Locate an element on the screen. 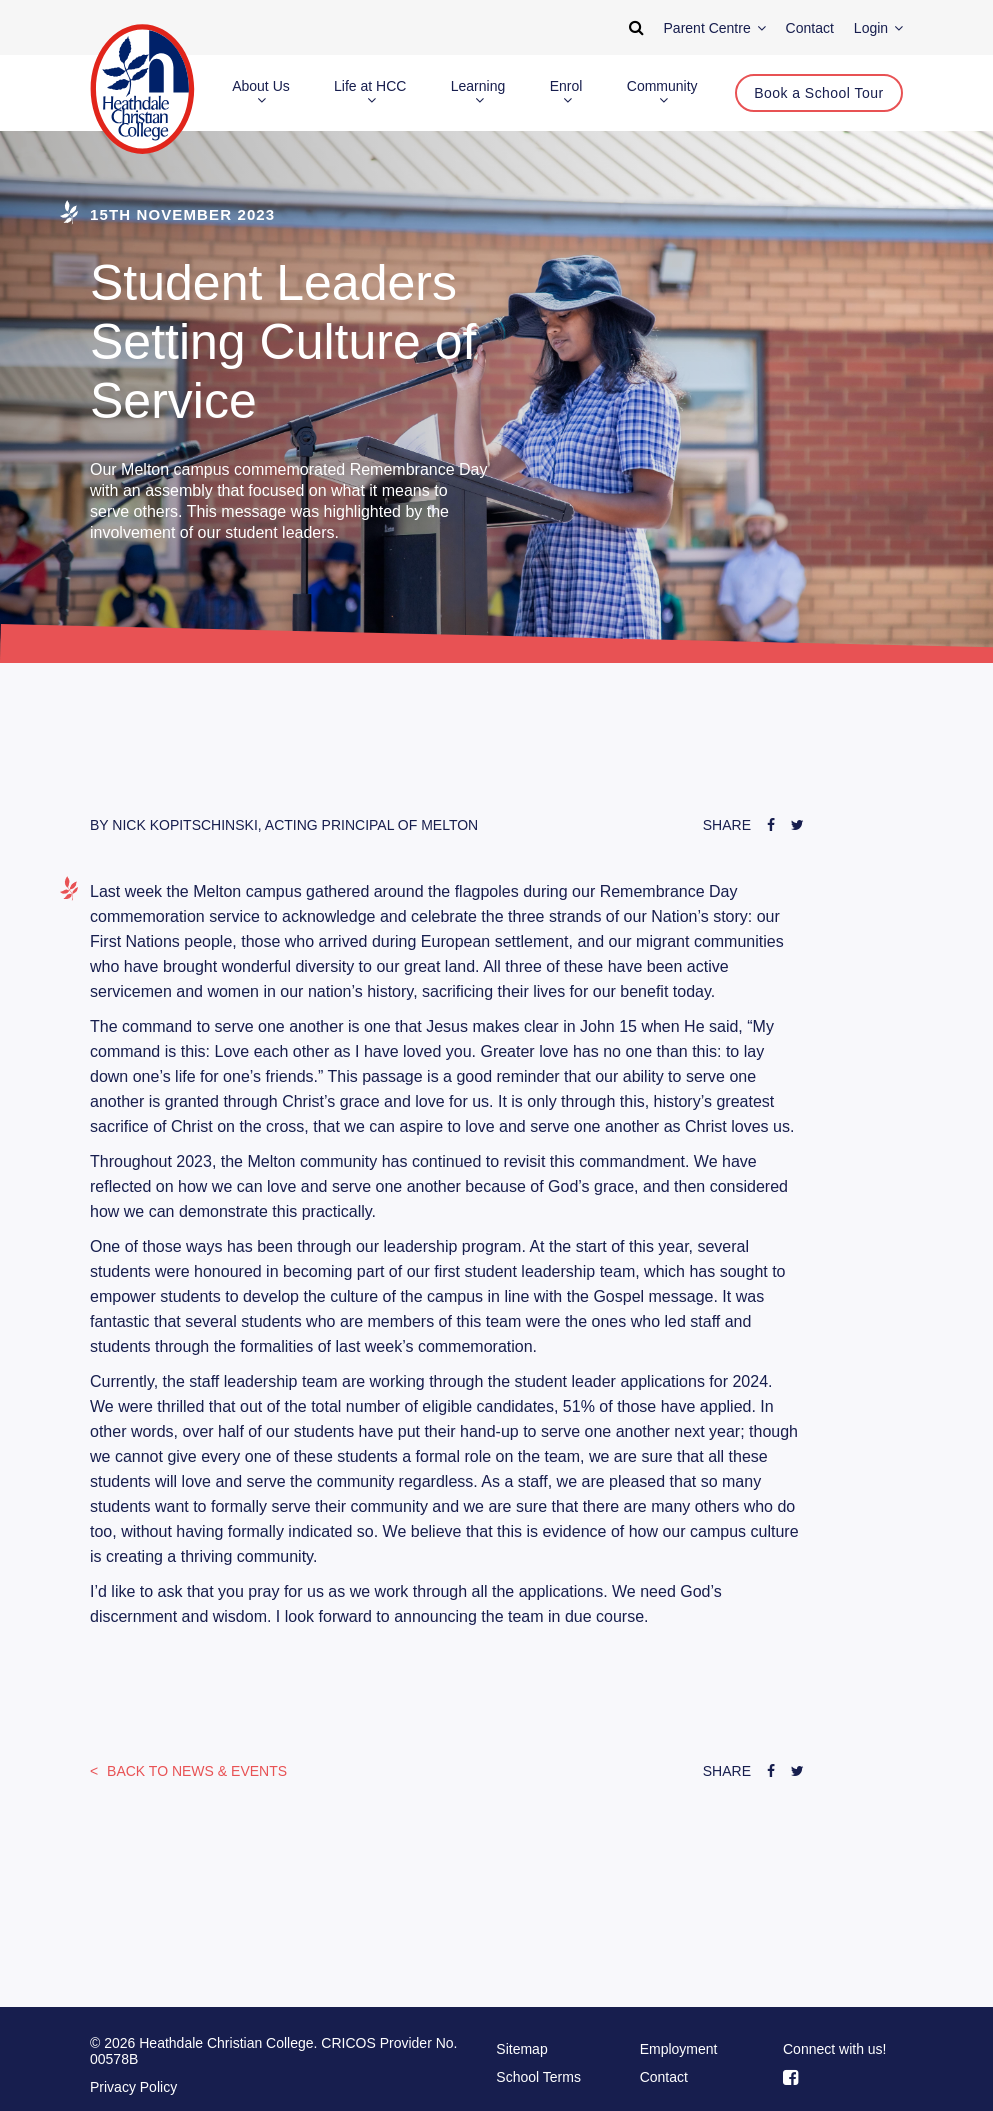 This screenshot has height=2111, width=993. News & Events is located at coordinates (195, 1771).